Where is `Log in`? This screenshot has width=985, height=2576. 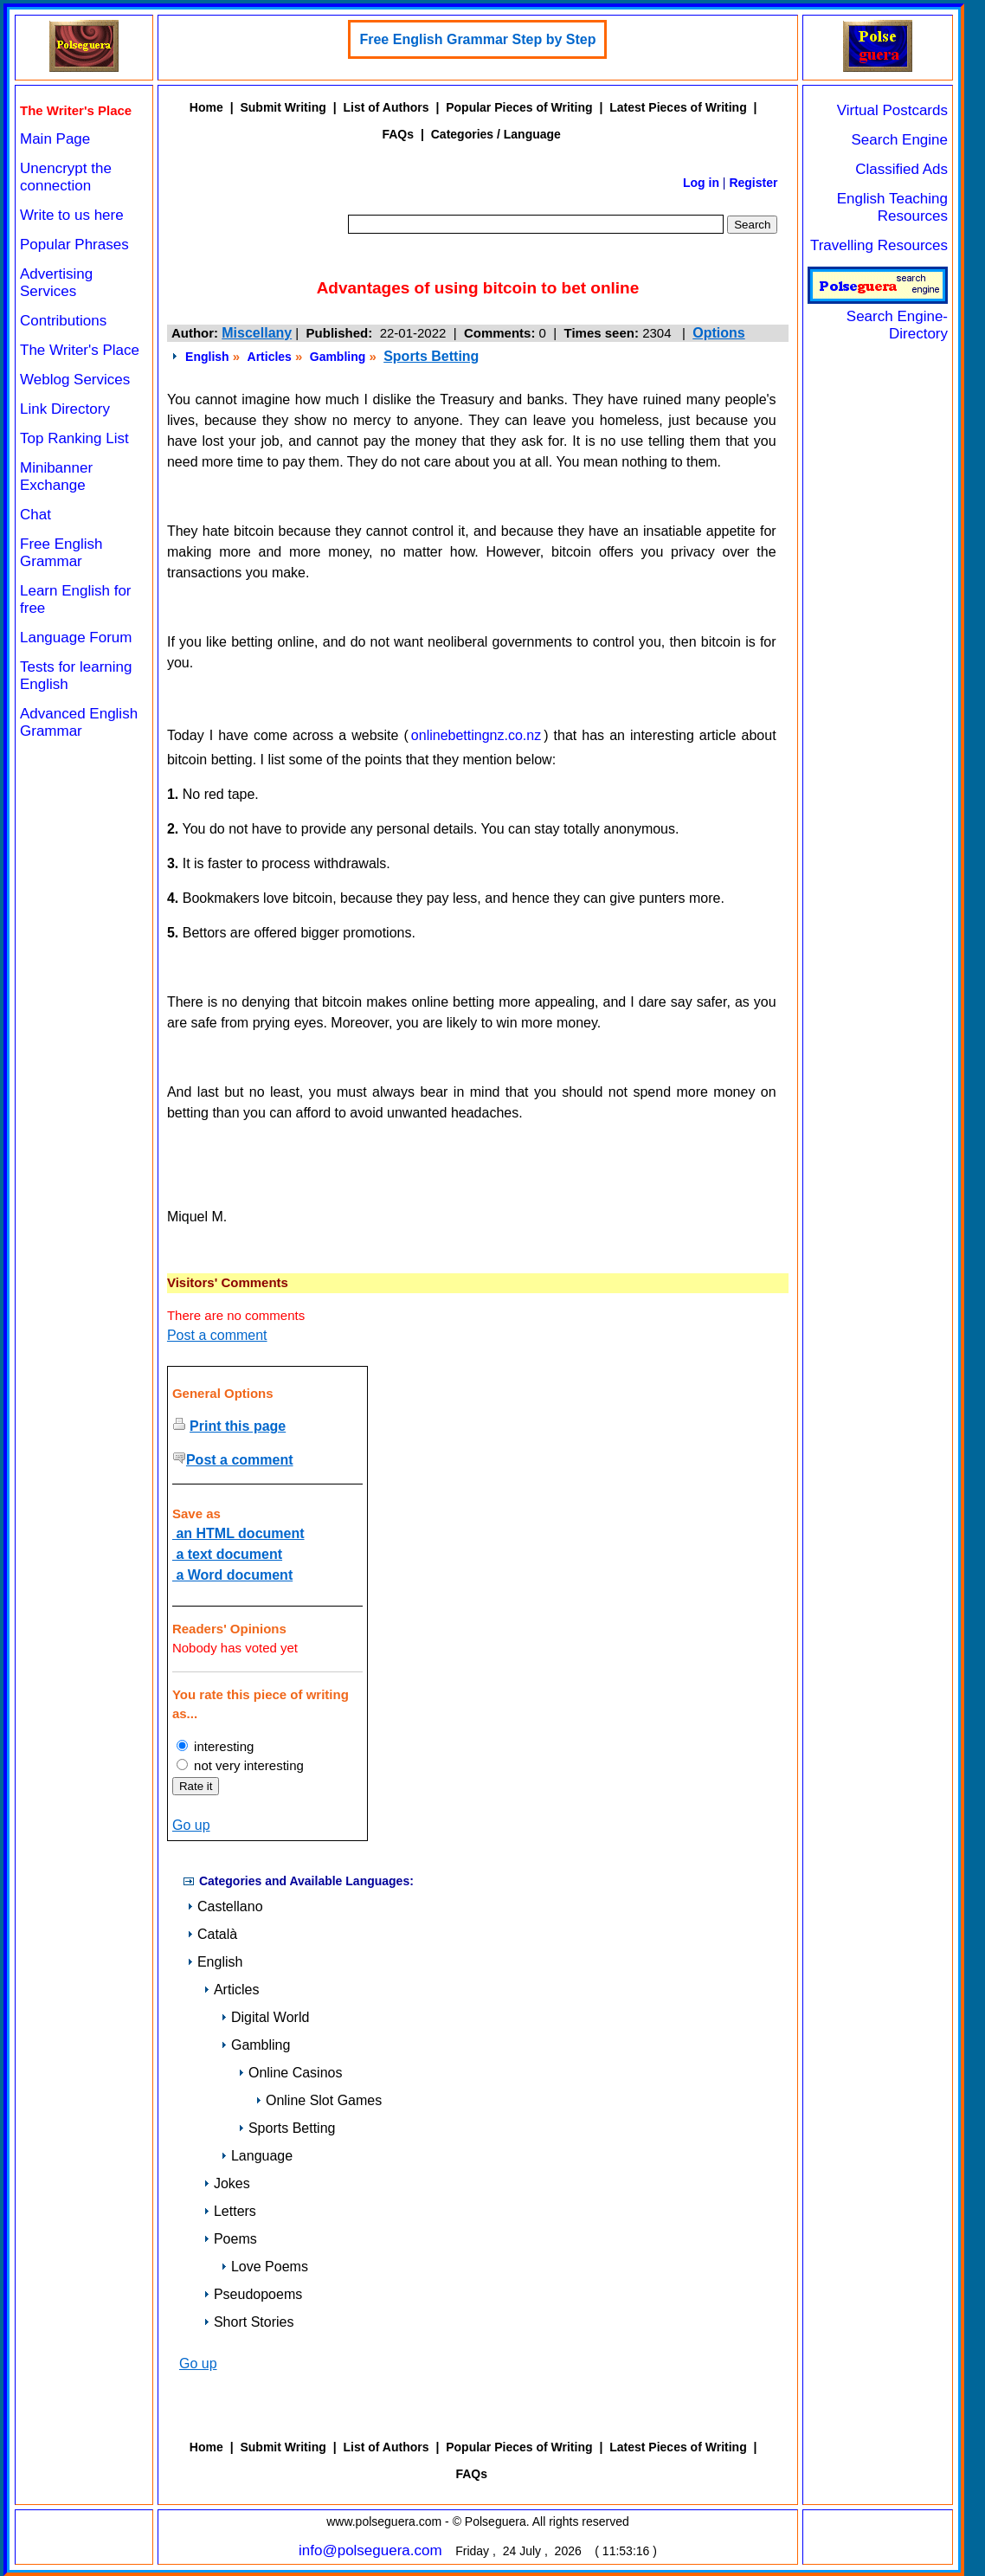
Log in is located at coordinates (701, 183).